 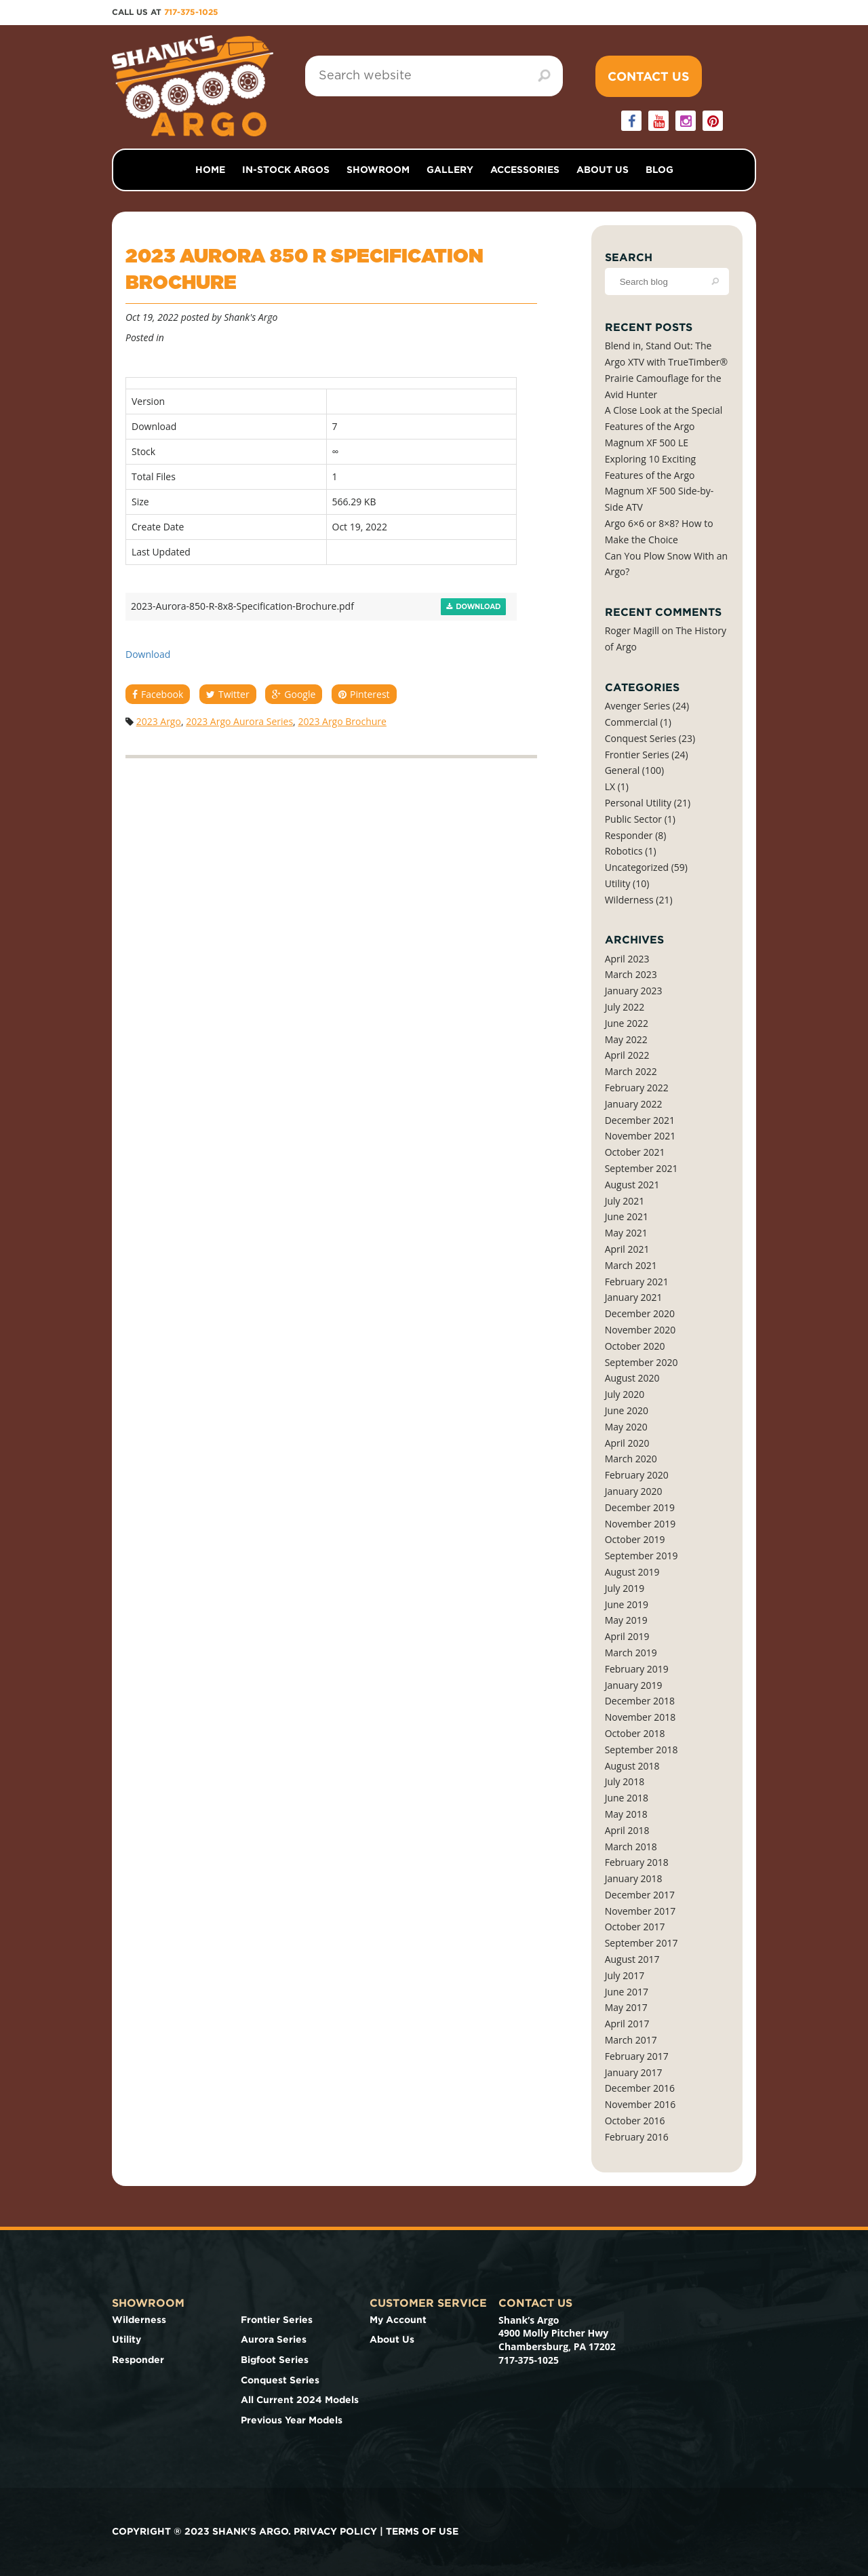 I want to click on September 2018, so click(x=641, y=1749).